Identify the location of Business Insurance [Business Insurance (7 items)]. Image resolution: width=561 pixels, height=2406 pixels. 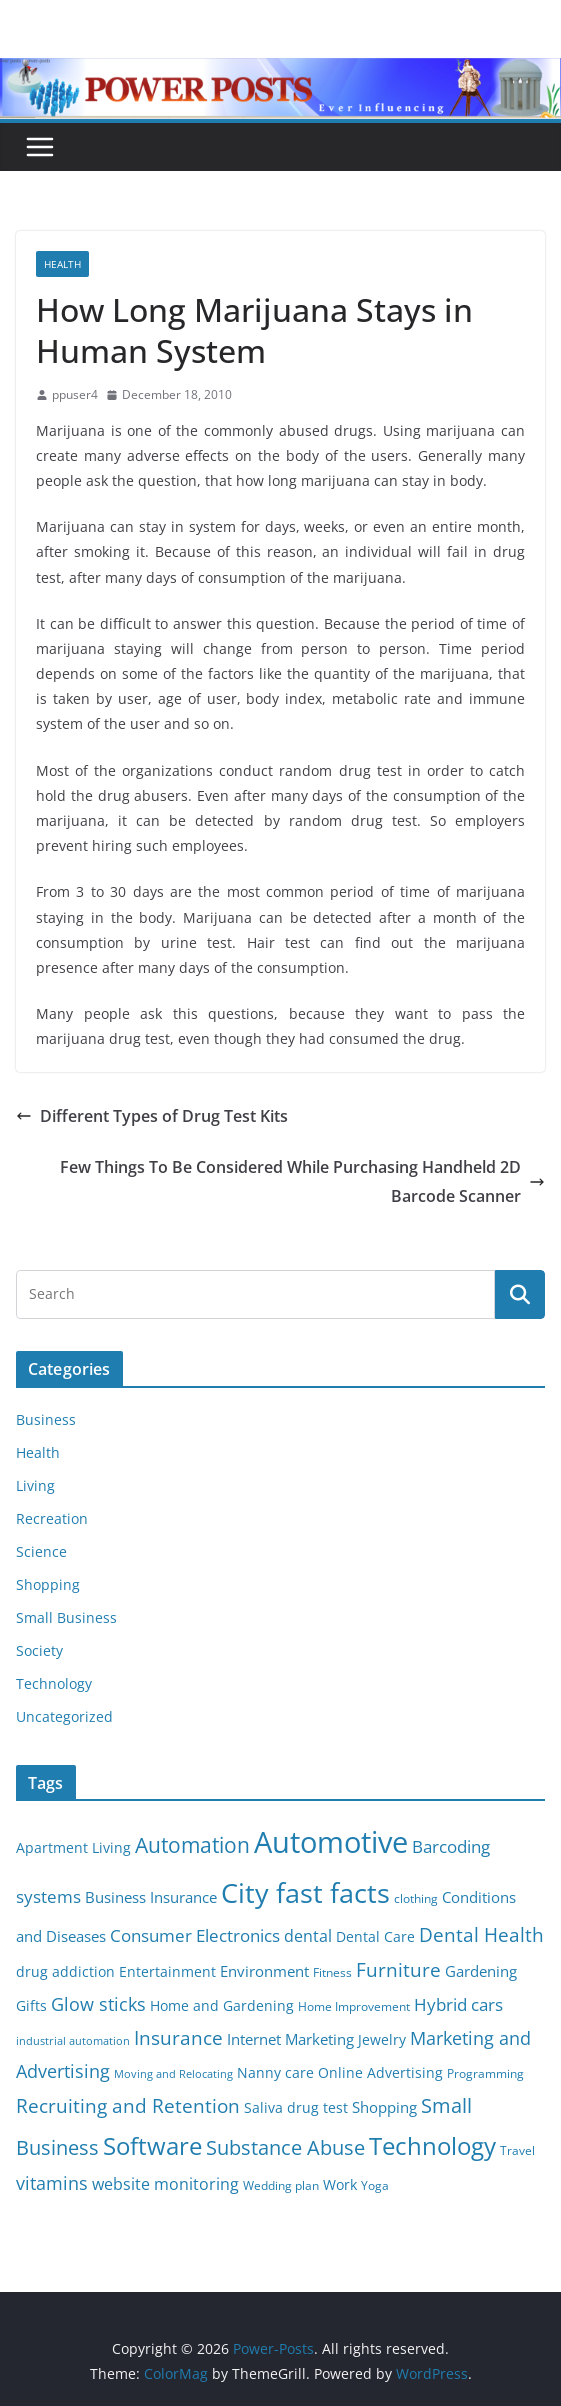
(151, 1897).